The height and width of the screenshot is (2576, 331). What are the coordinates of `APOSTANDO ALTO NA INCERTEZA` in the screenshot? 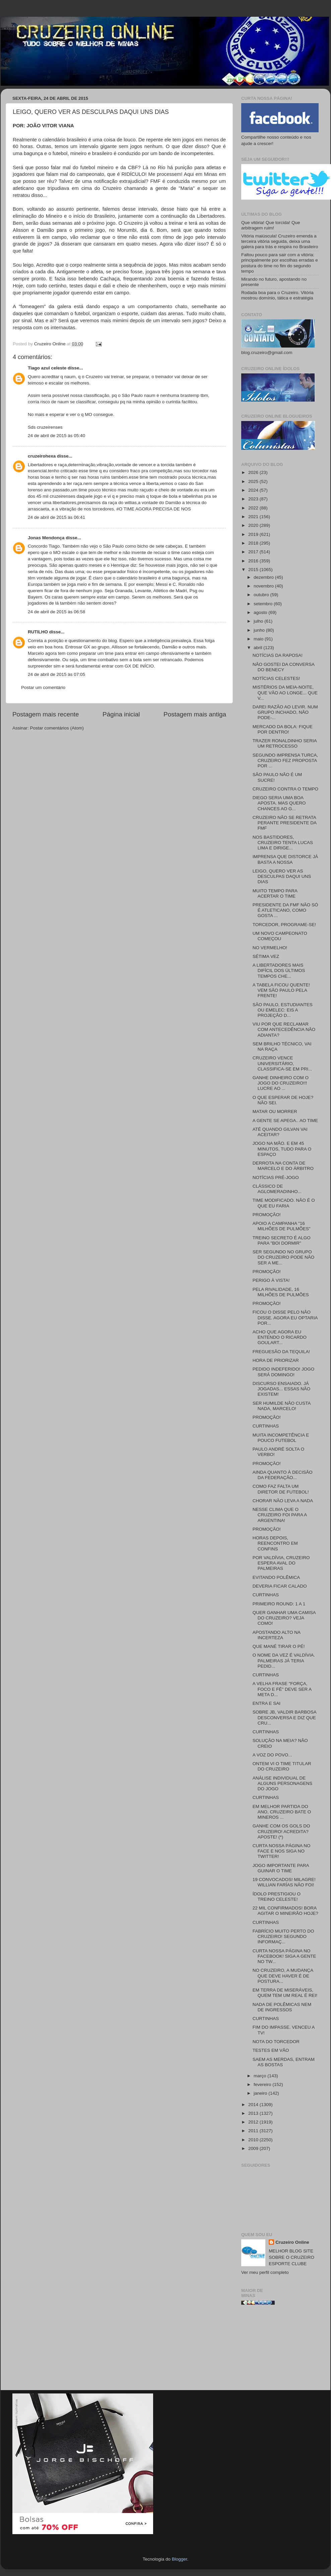 It's located at (277, 1635).